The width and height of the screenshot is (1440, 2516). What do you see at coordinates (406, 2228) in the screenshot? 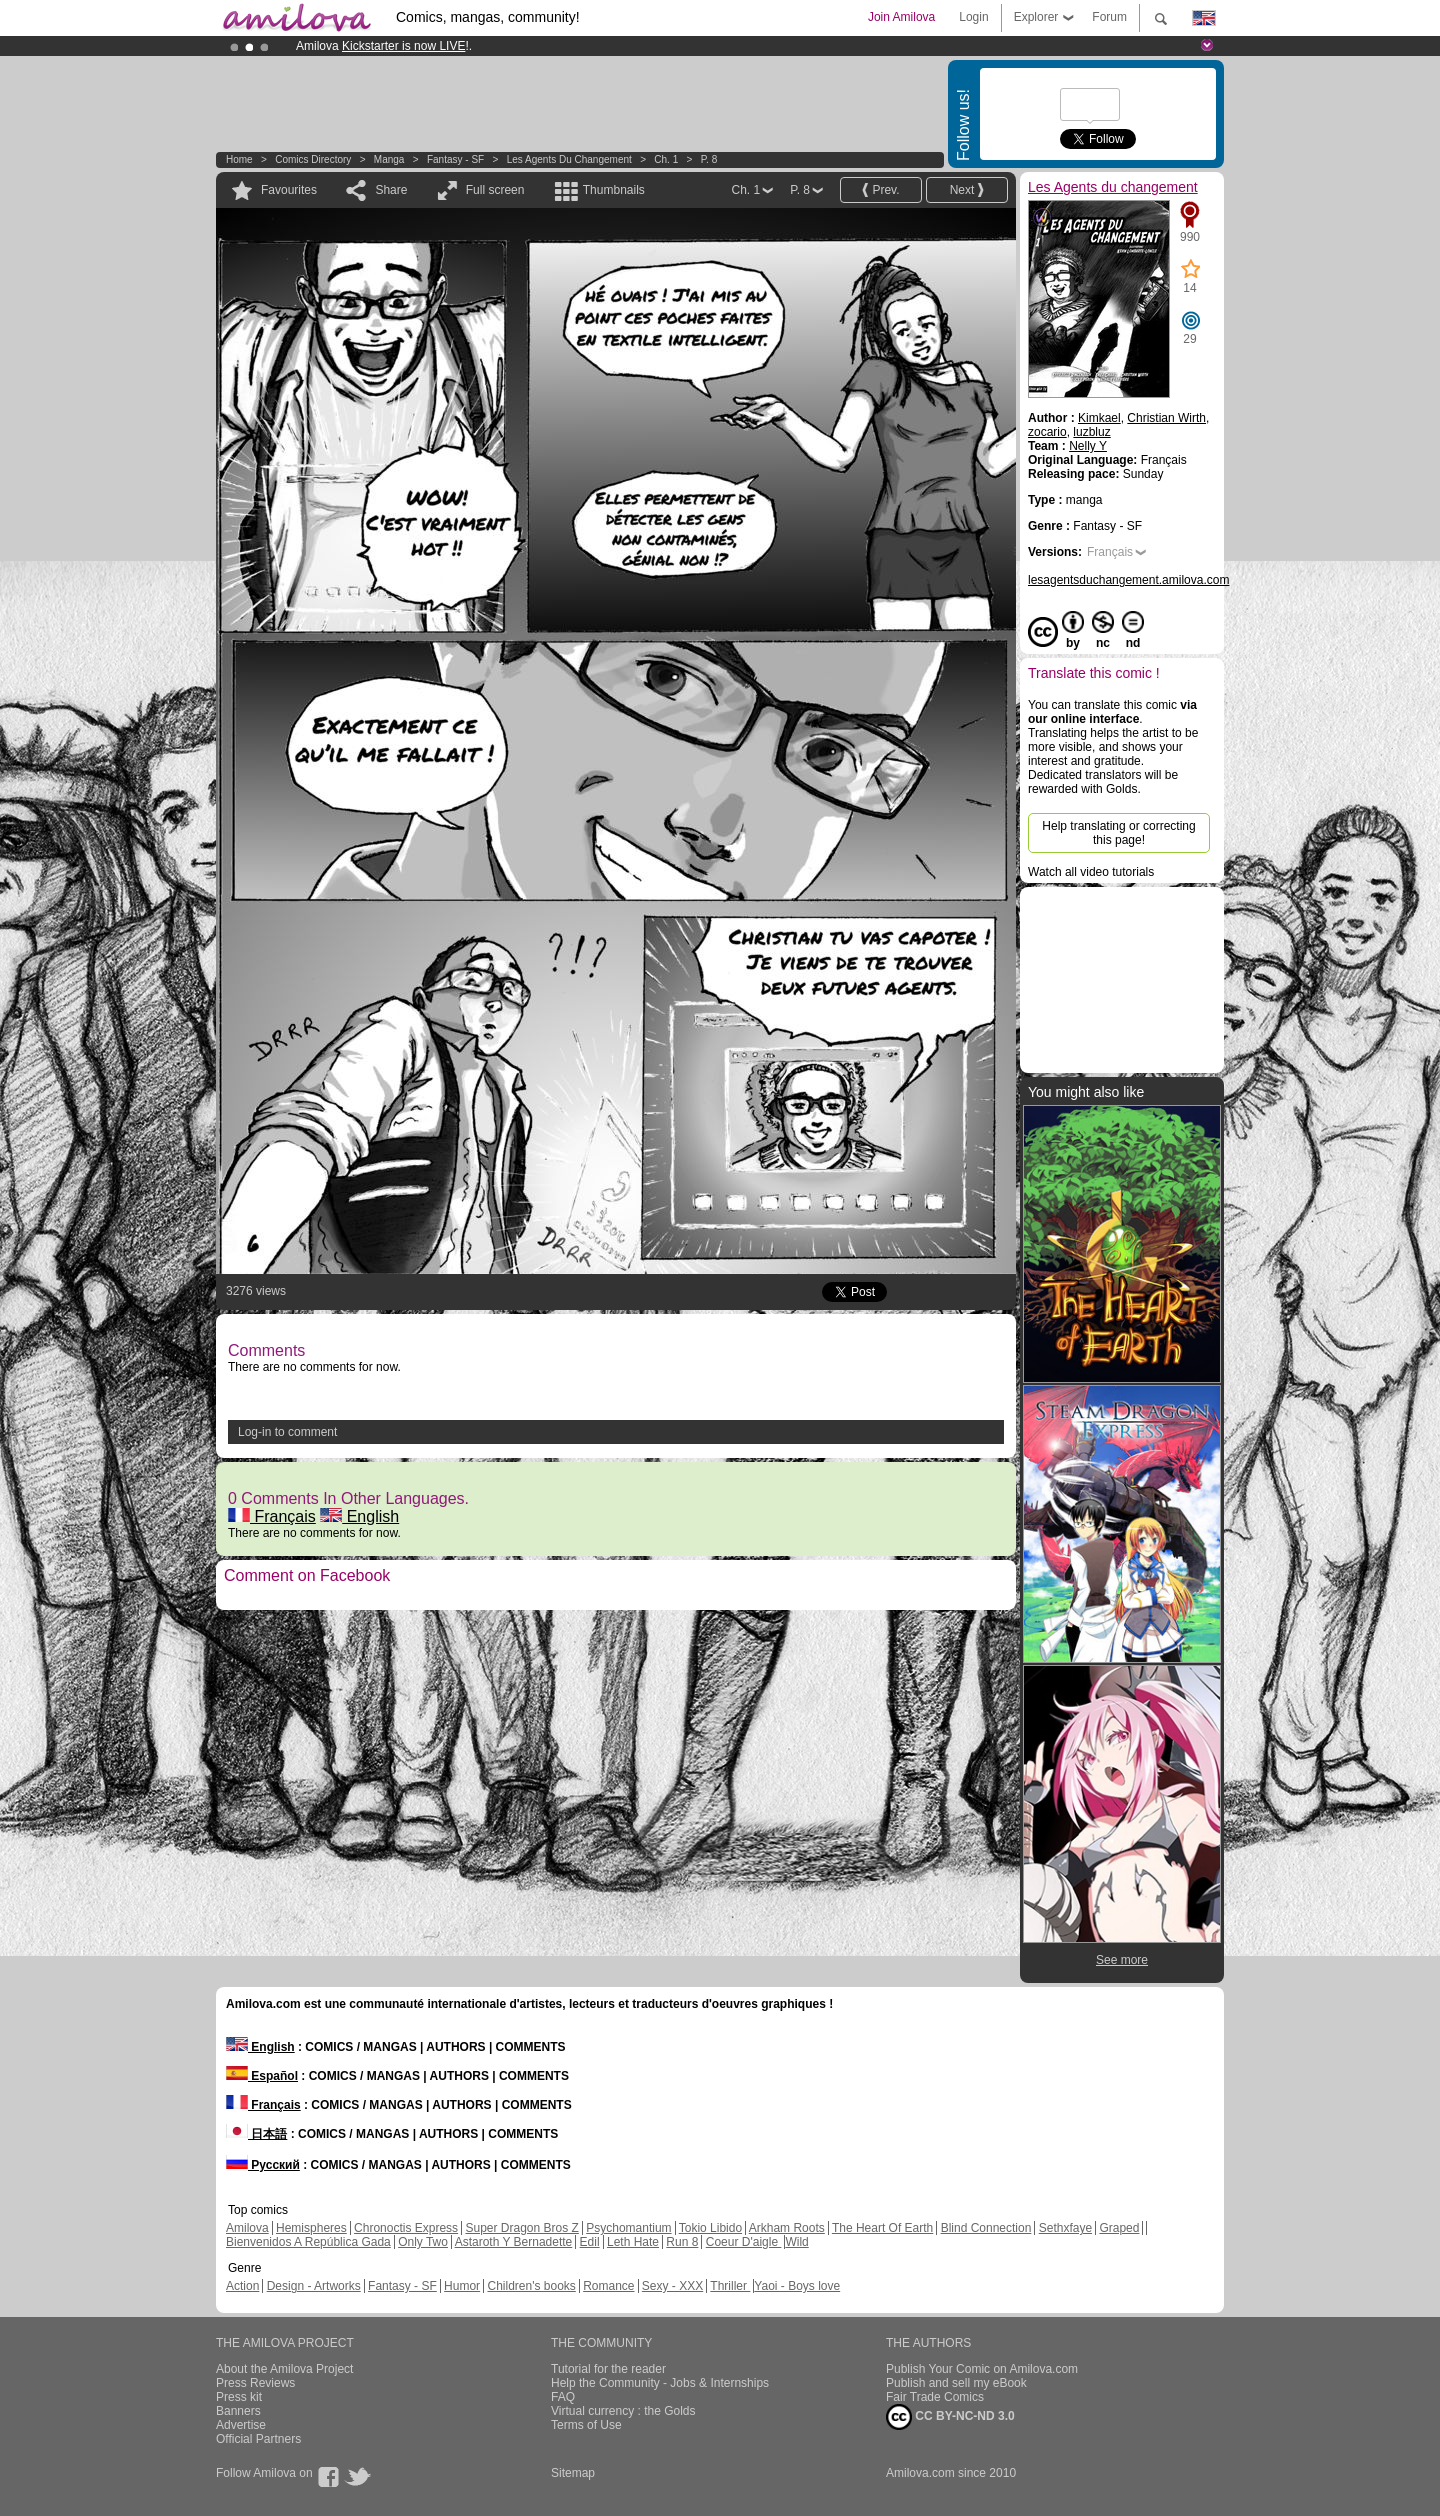
I see `Chronoctis Express` at bounding box center [406, 2228].